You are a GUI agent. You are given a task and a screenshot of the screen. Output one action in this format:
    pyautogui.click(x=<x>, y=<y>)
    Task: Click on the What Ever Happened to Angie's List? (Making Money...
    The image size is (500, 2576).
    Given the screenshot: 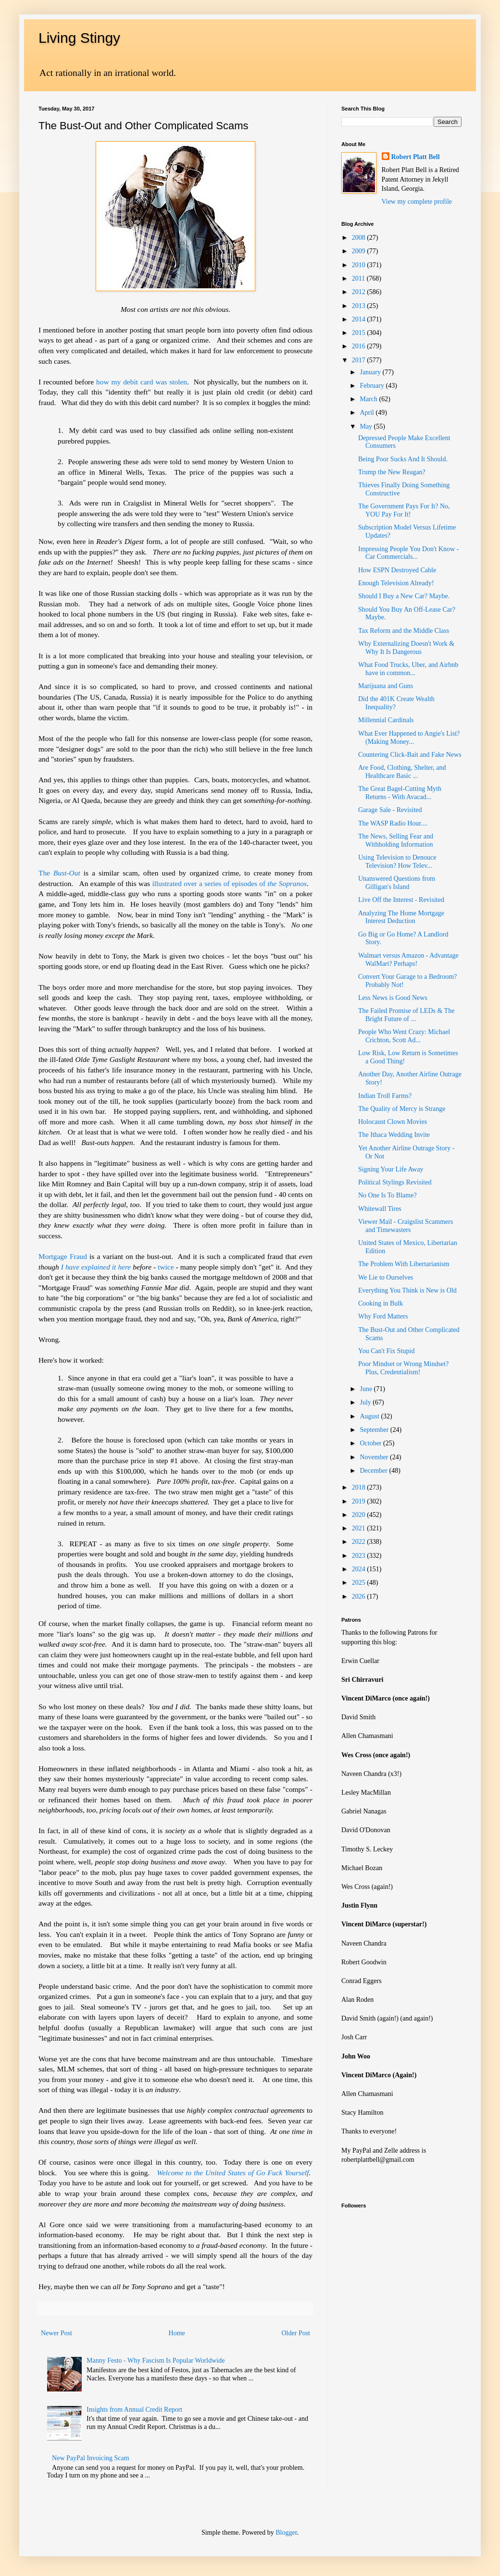 What is the action you would take?
    pyautogui.click(x=409, y=737)
    